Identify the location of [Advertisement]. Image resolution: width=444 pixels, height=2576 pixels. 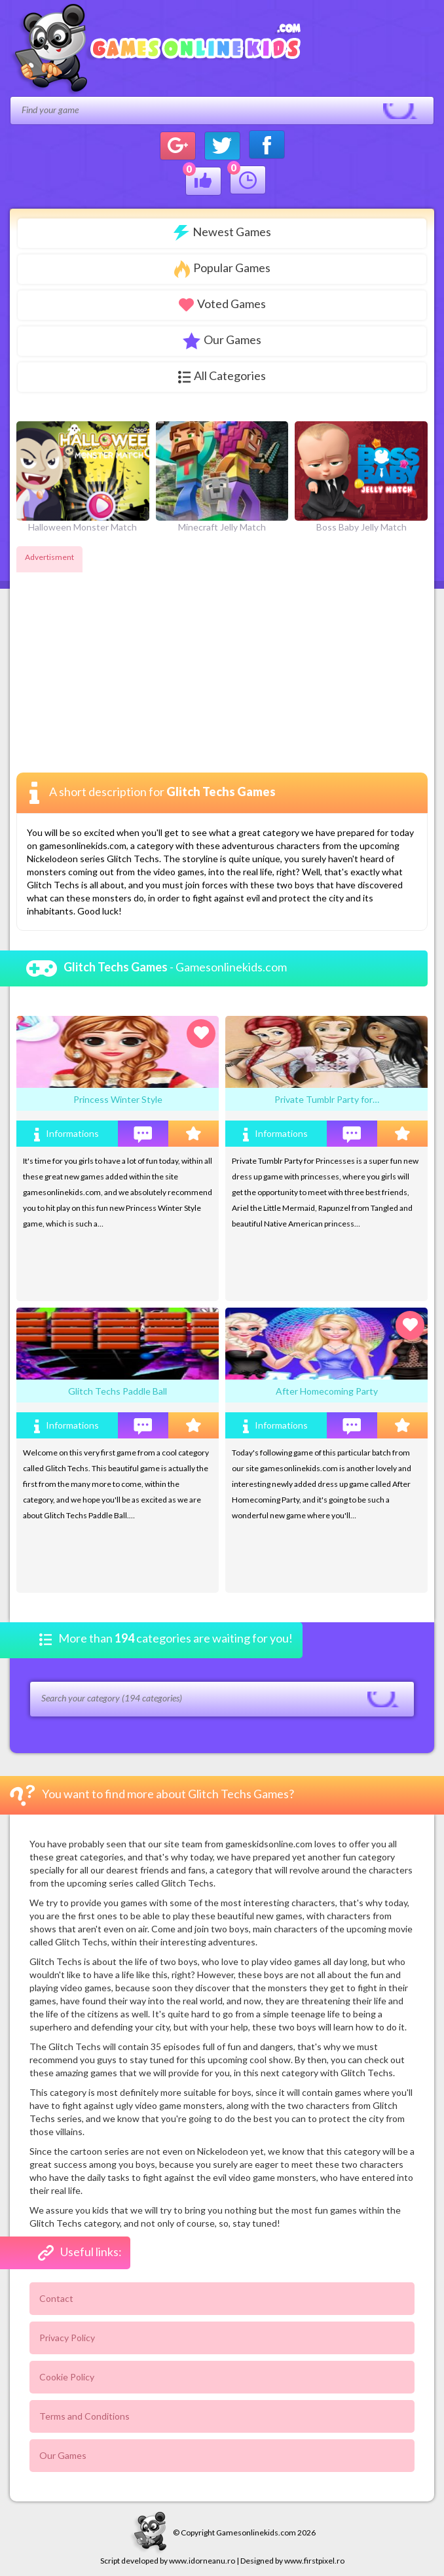
(126, 658).